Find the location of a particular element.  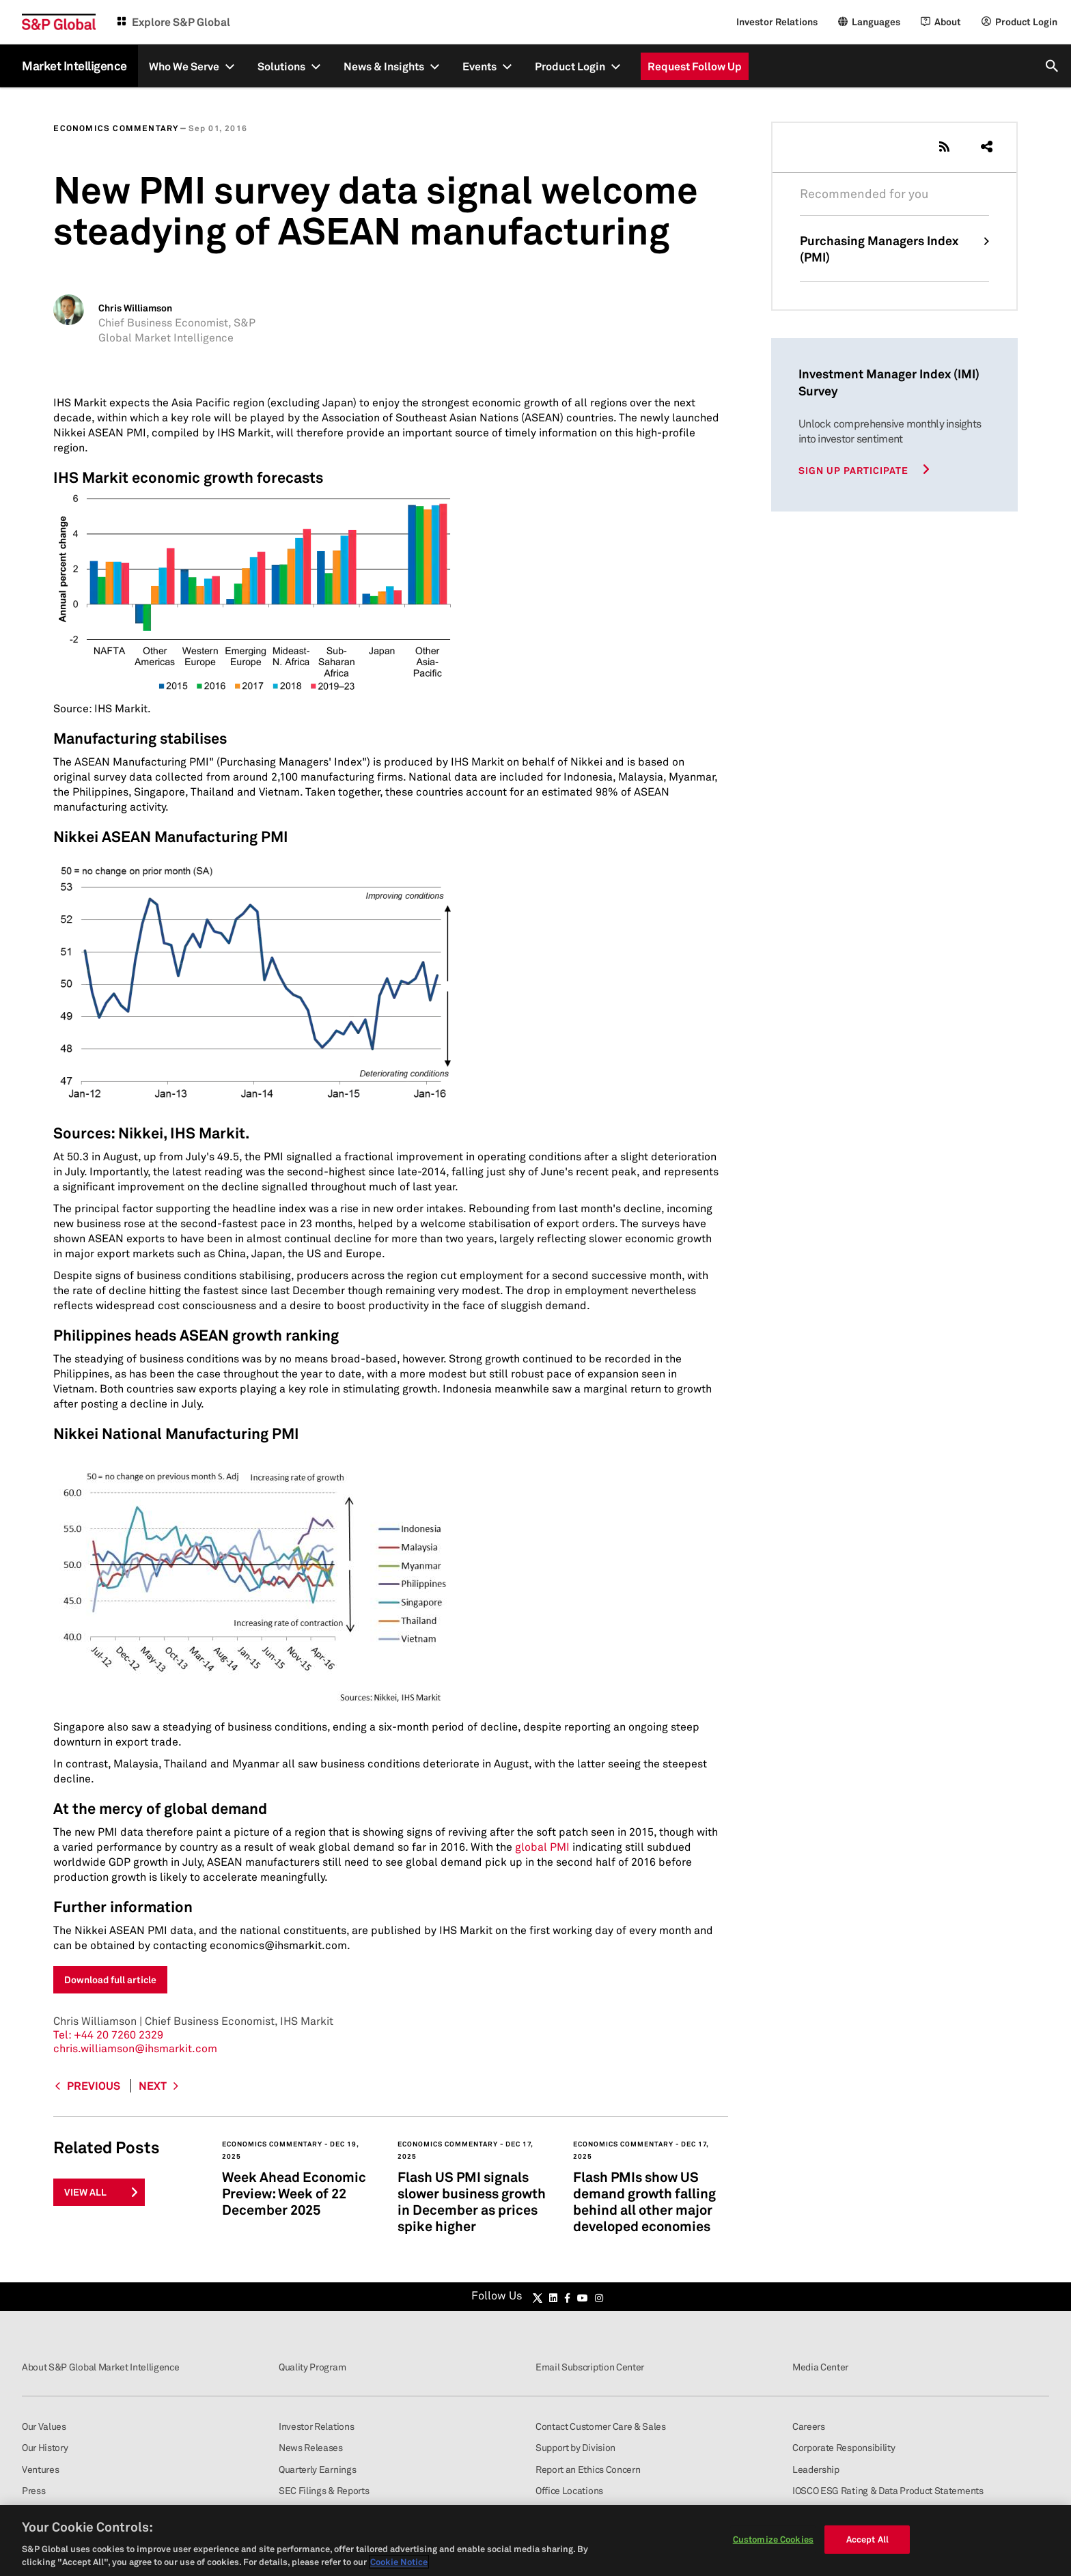

Ventures is located at coordinates (40, 2469).